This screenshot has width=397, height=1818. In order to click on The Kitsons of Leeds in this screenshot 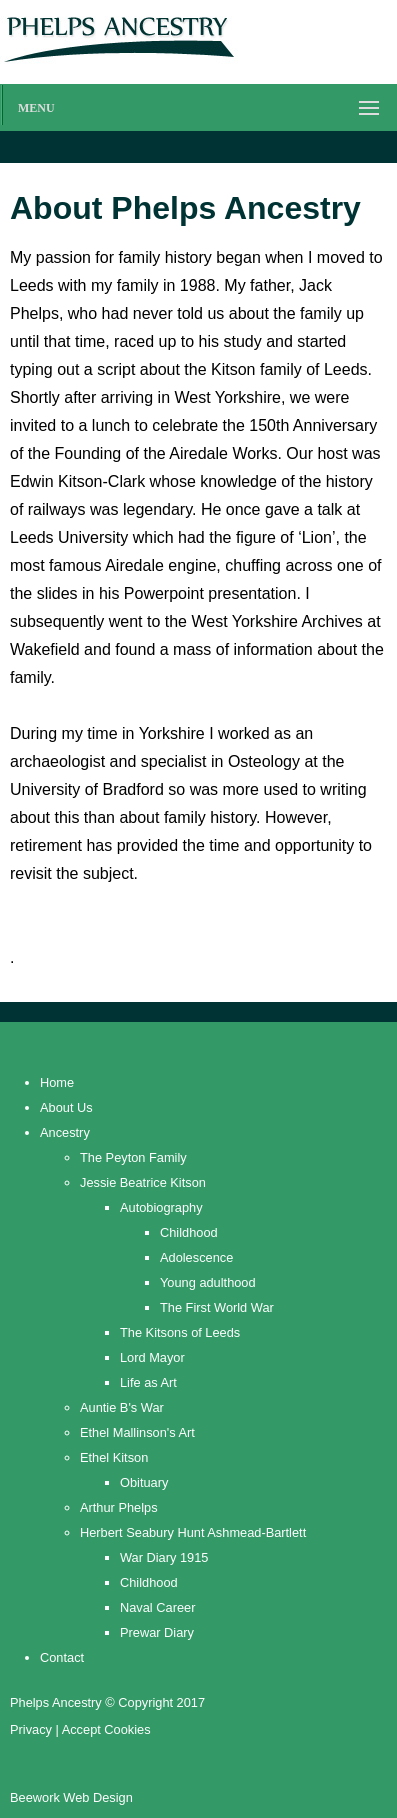, I will do `click(180, 1332)`.